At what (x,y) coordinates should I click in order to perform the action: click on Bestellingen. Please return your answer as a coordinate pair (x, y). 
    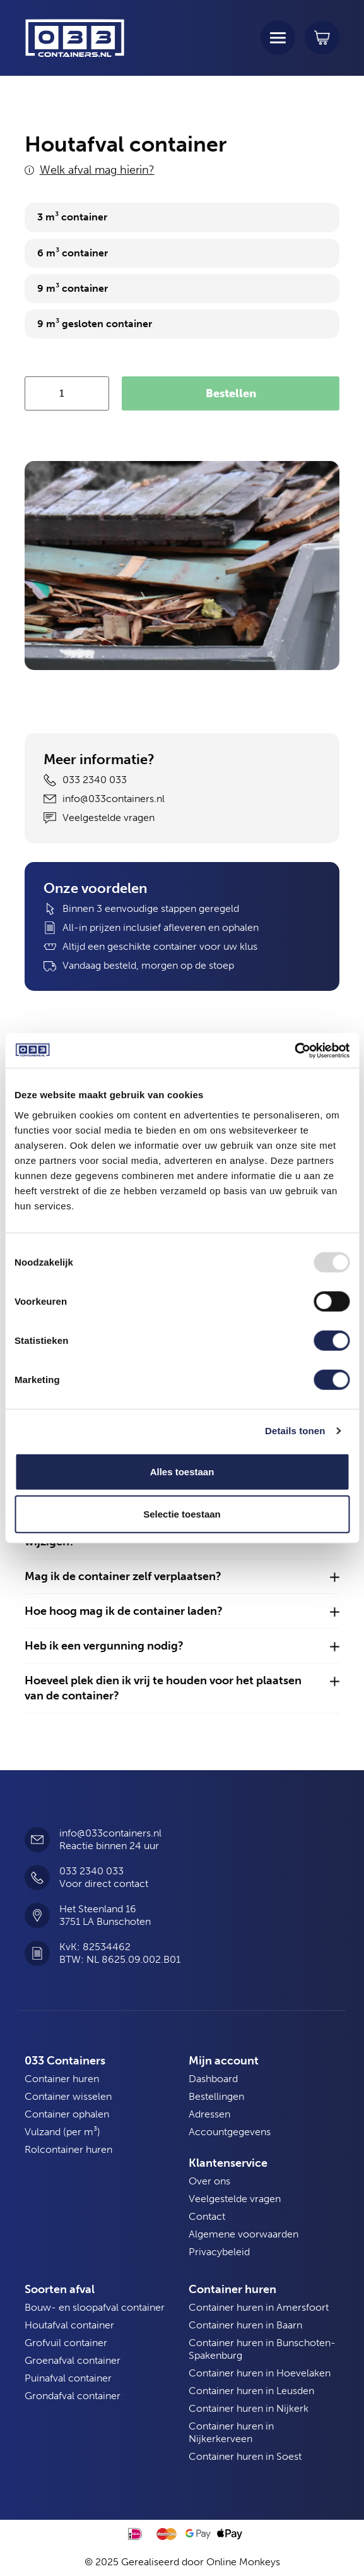
    Looking at the image, I should click on (216, 2096).